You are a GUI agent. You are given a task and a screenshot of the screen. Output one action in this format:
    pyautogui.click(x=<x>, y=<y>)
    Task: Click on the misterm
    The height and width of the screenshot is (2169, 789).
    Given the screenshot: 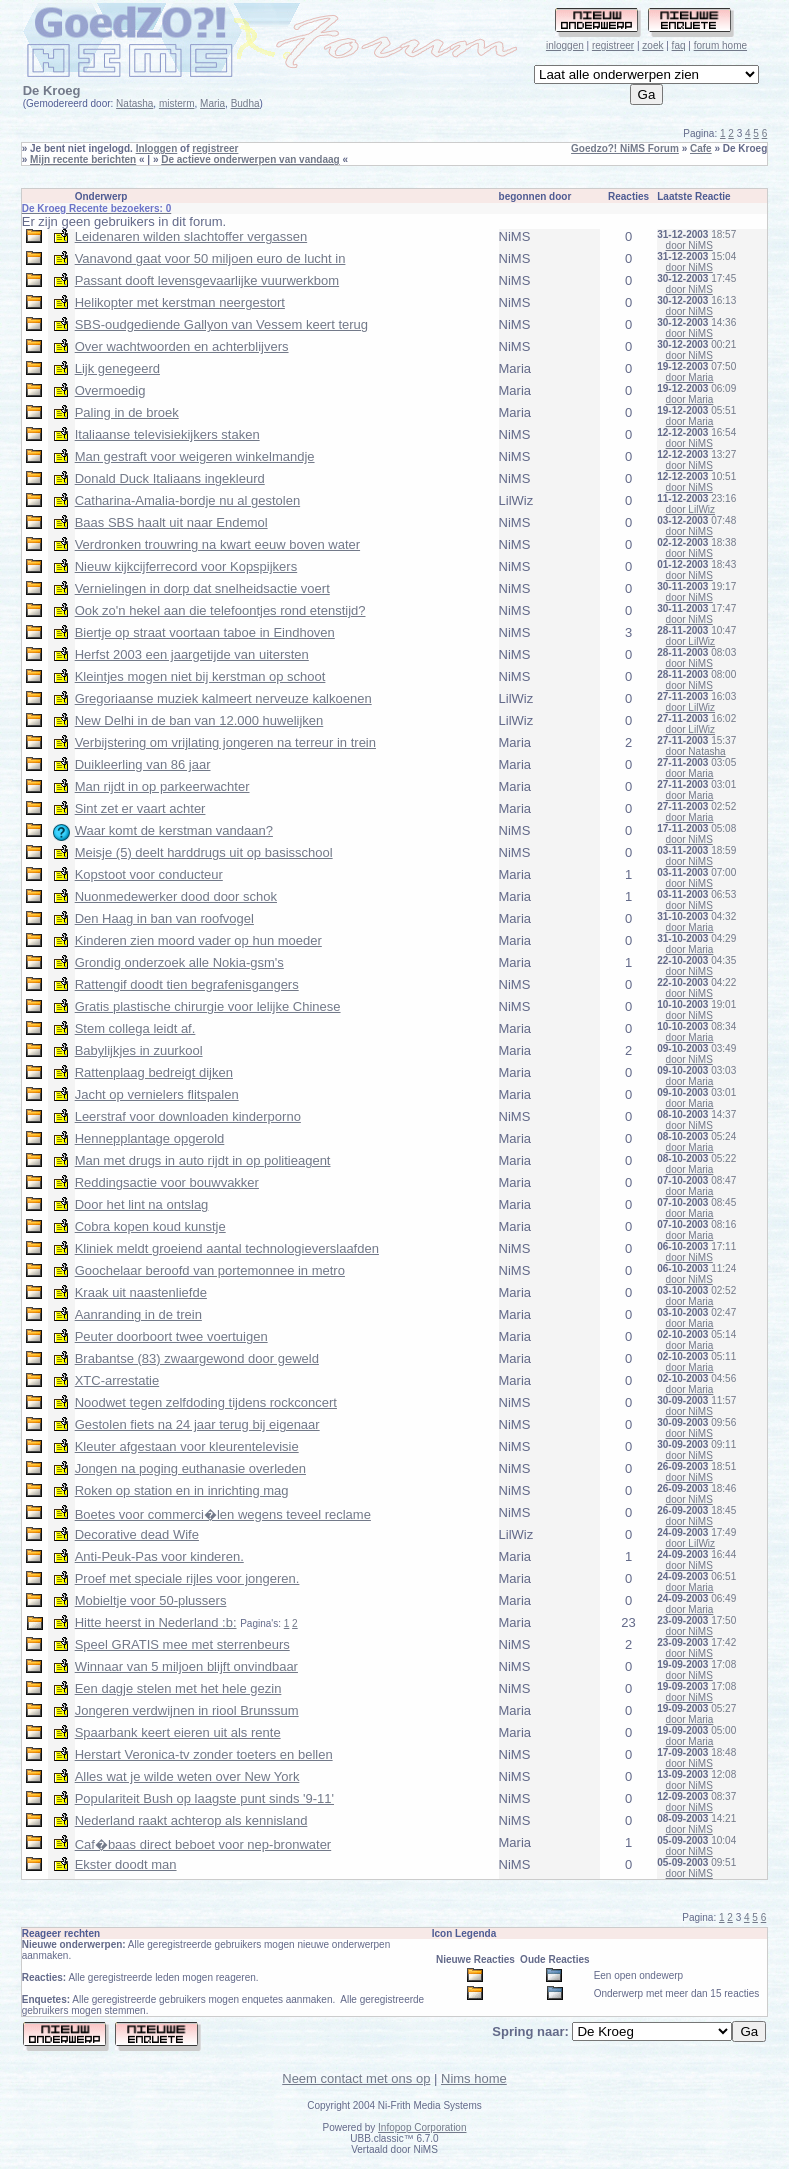 What is the action you would take?
    pyautogui.click(x=177, y=103)
    